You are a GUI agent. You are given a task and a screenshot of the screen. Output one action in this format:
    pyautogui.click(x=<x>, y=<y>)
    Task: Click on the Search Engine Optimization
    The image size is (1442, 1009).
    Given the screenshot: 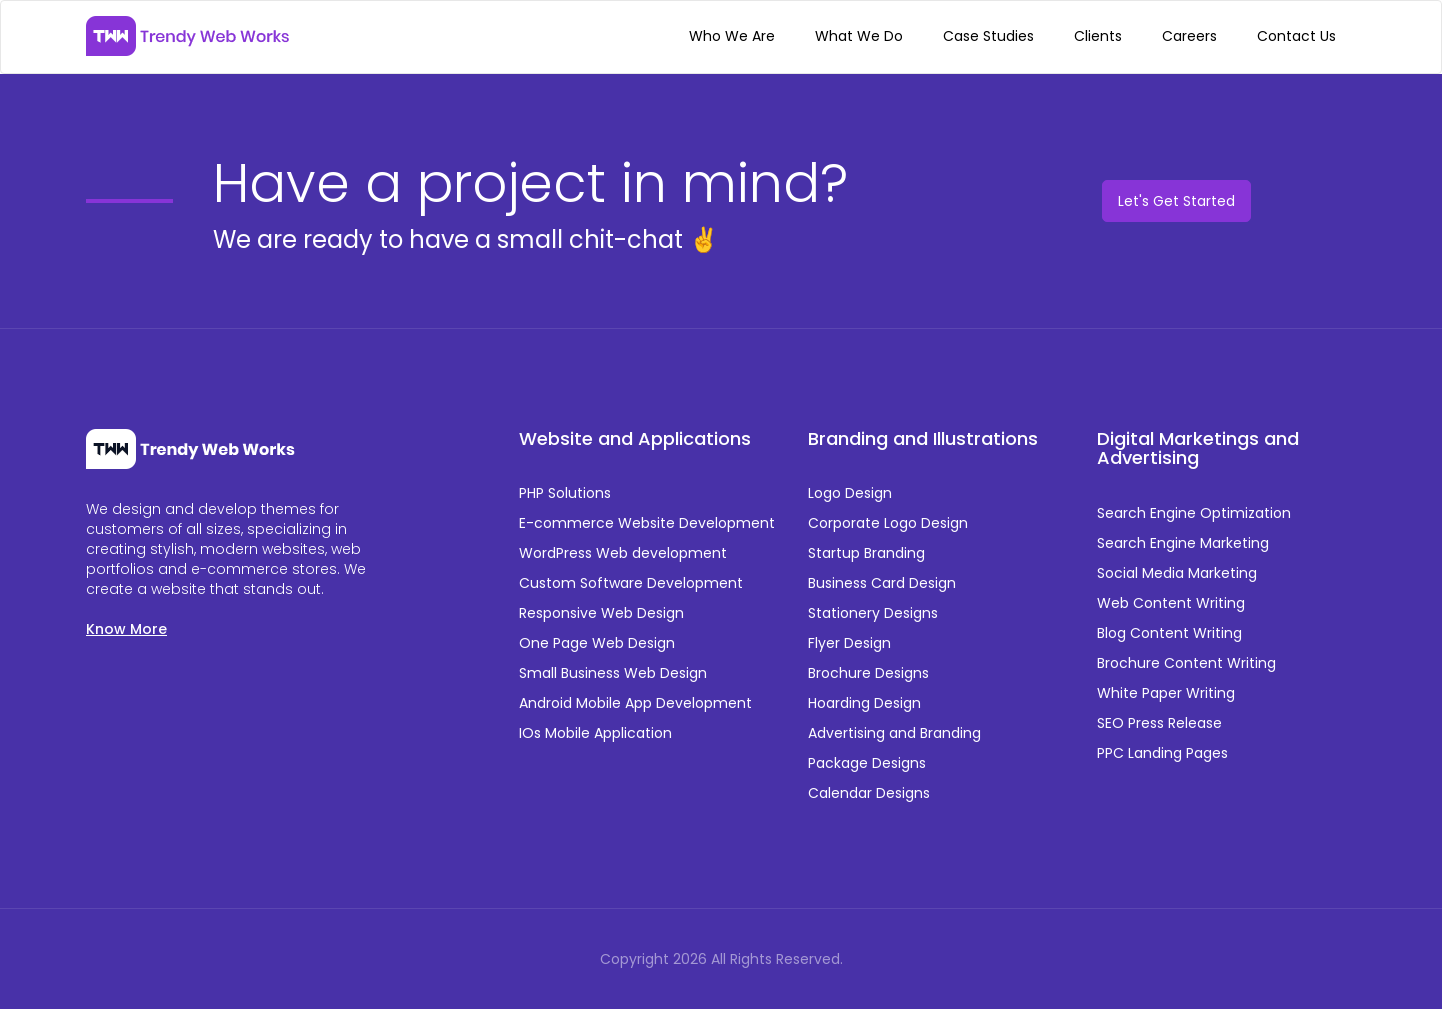 What is the action you would take?
    pyautogui.click(x=1194, y=513)
    